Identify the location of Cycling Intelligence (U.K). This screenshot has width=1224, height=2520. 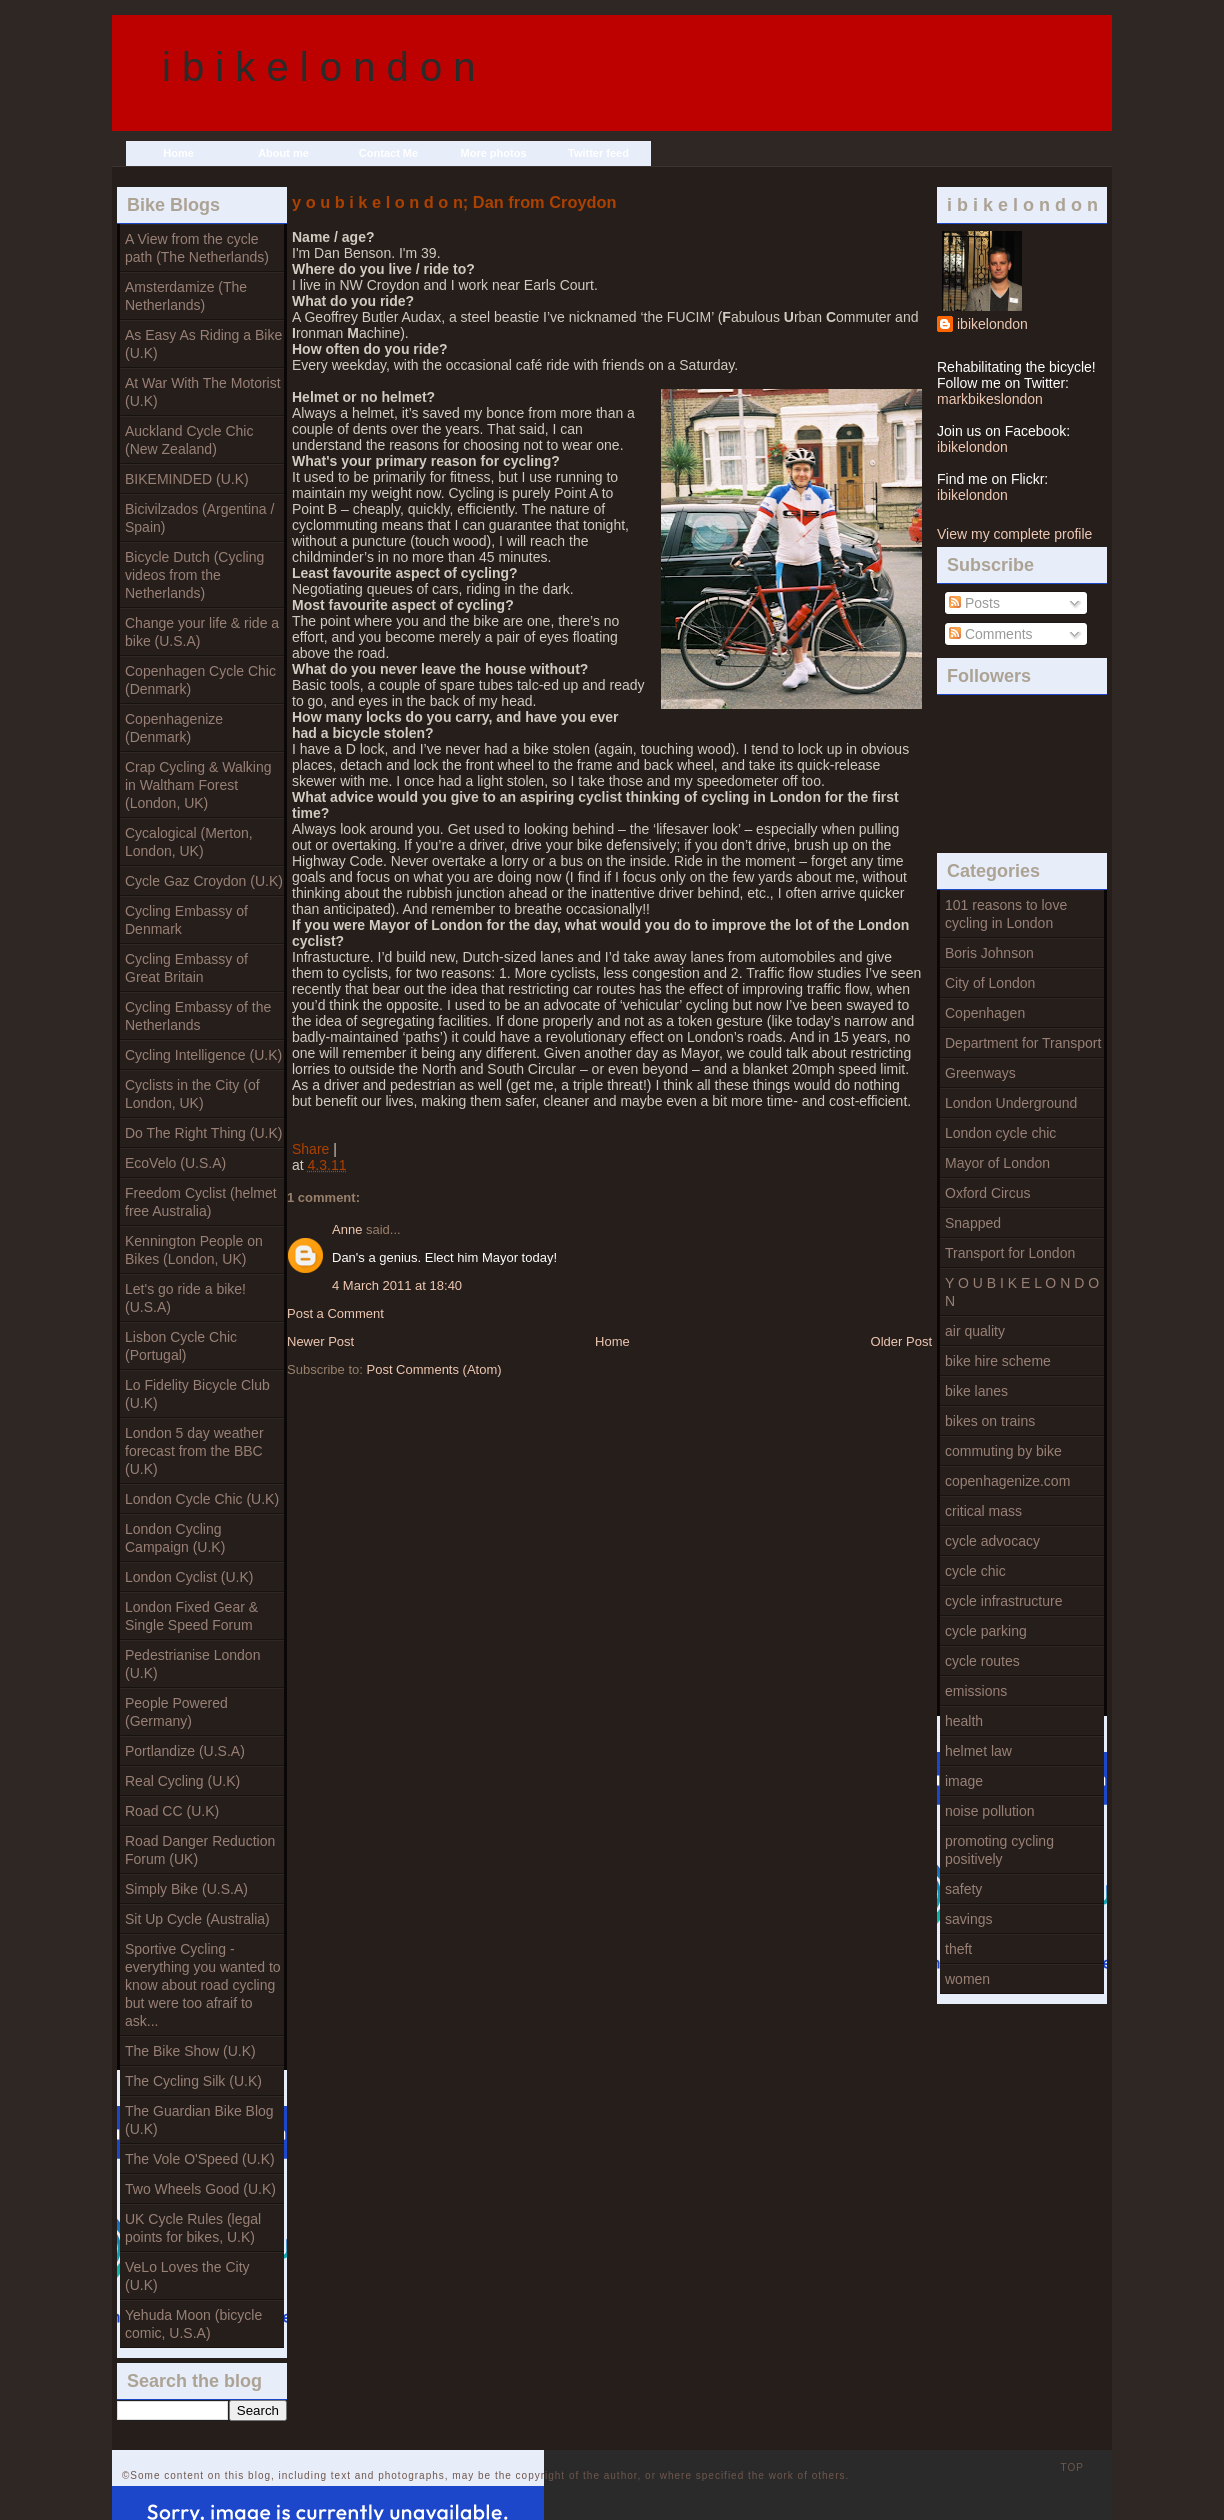
(203, 1055).